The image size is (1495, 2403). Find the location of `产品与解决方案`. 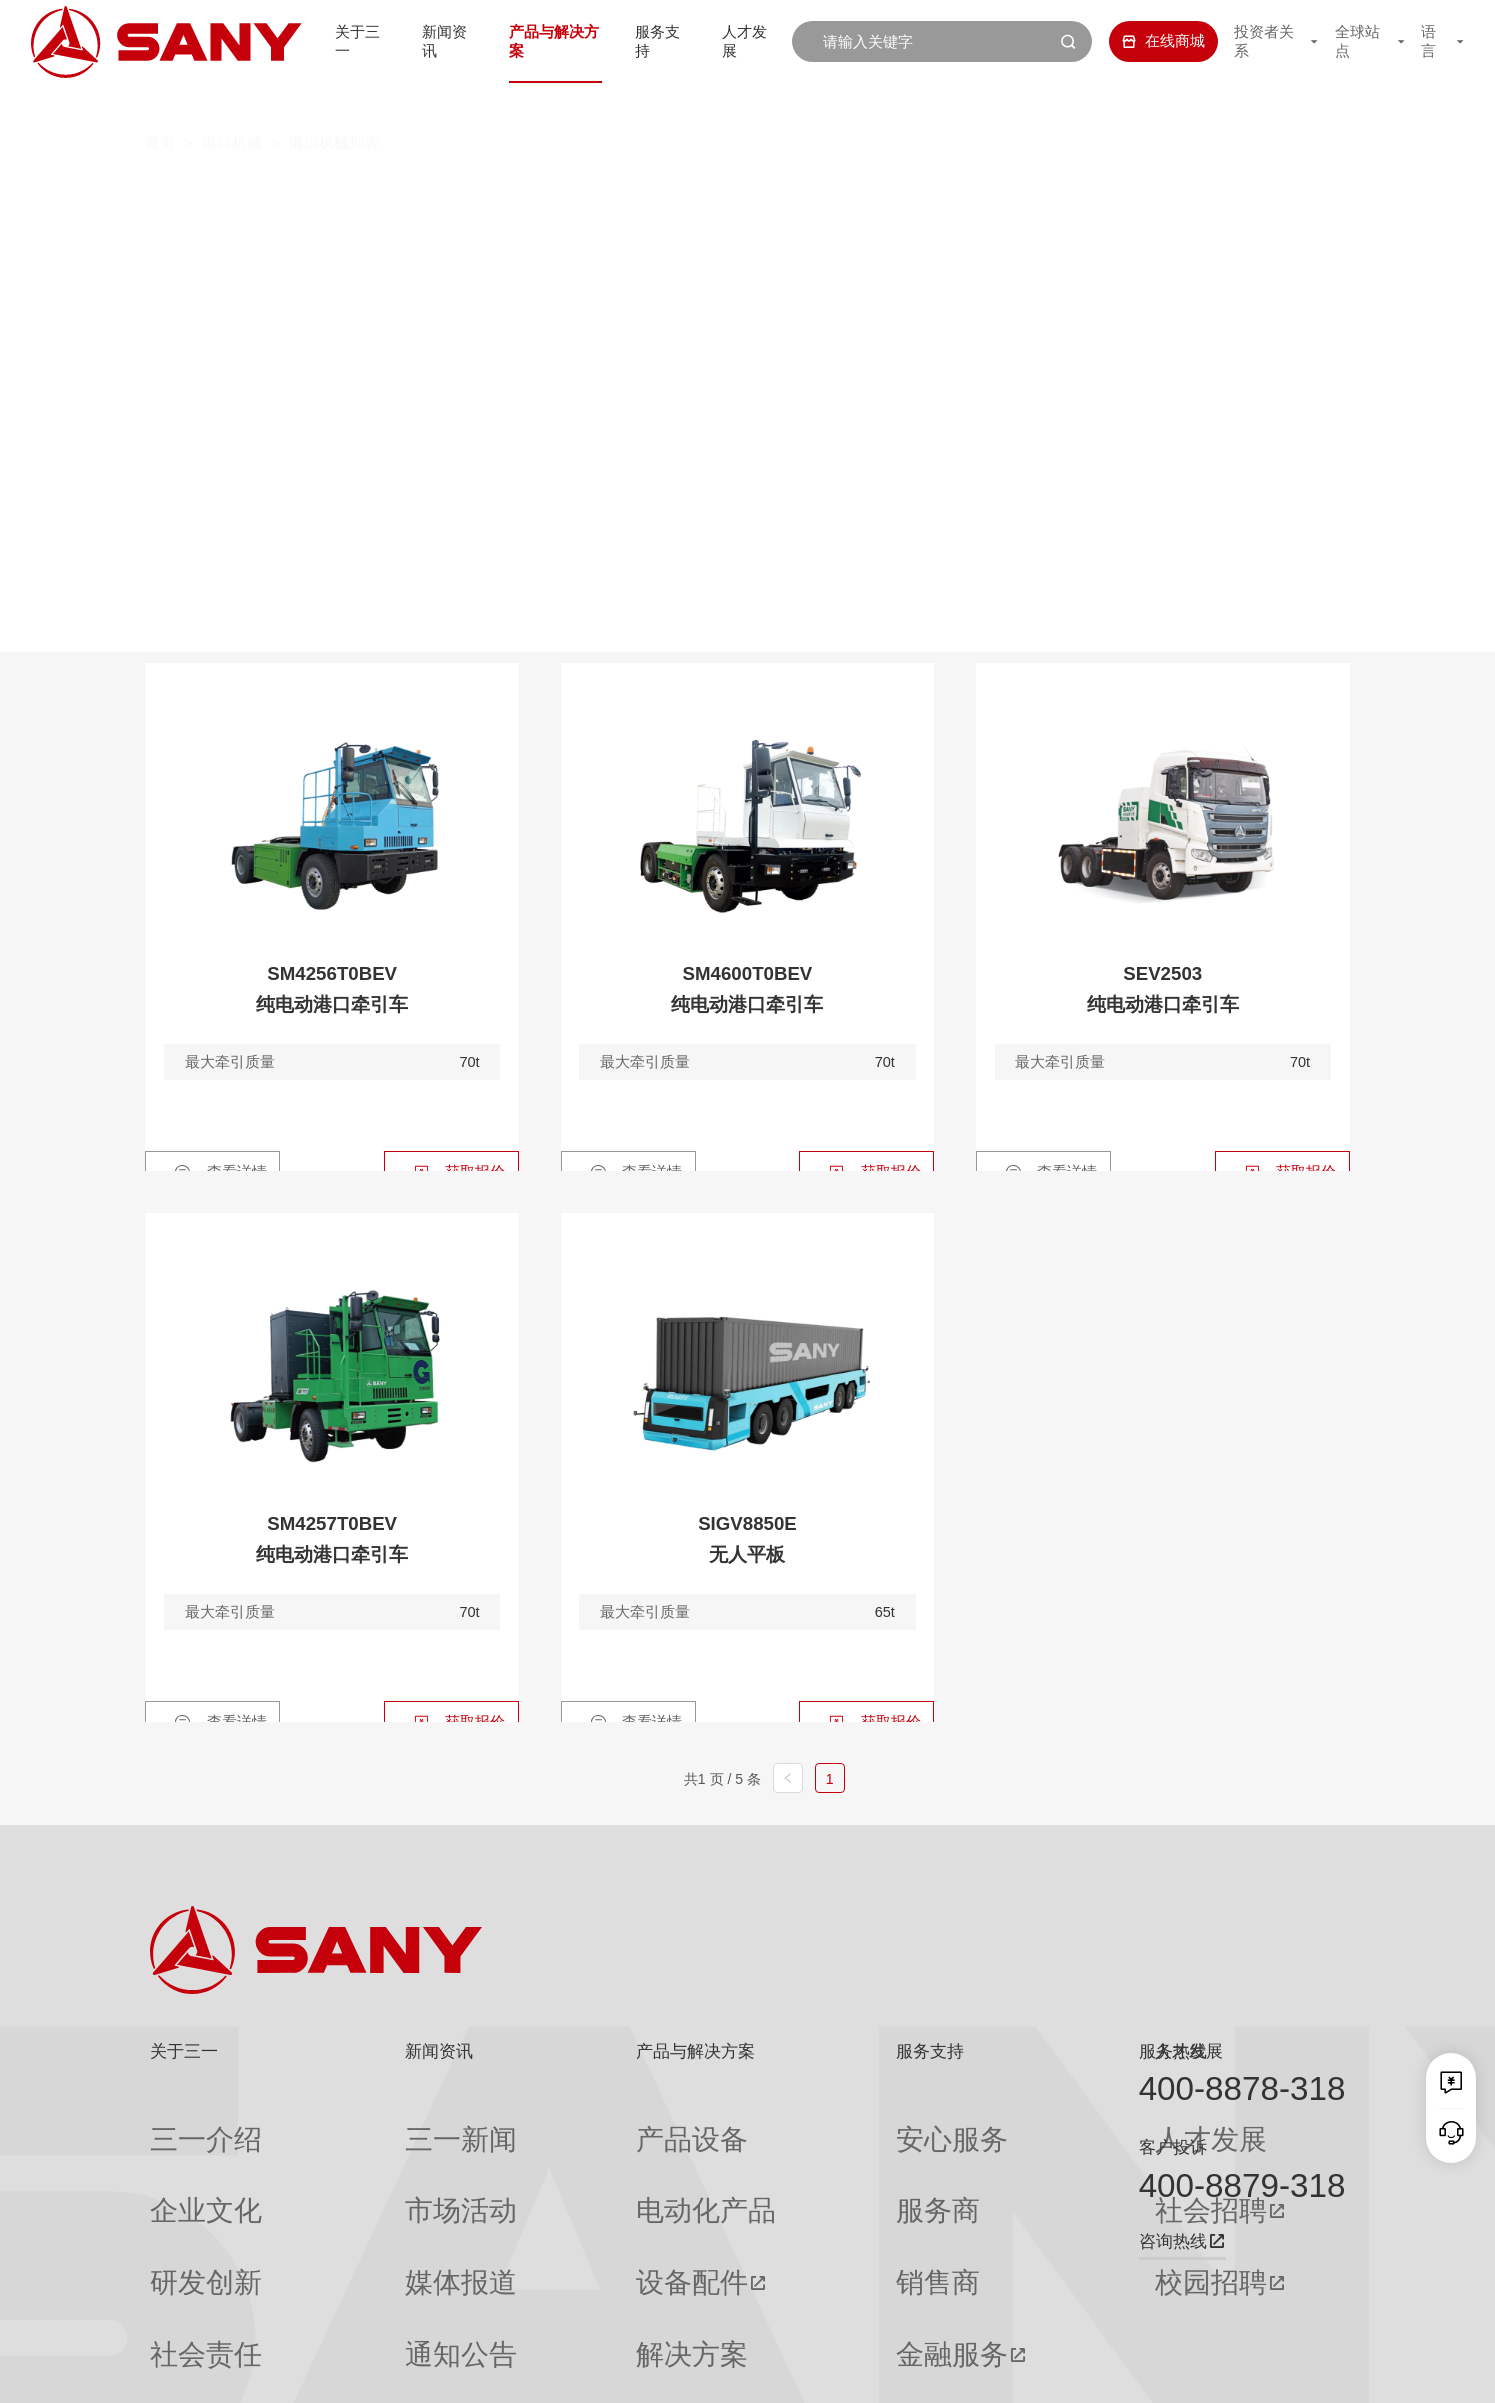

产品与解决方案 is located at coordinates (533, 41).